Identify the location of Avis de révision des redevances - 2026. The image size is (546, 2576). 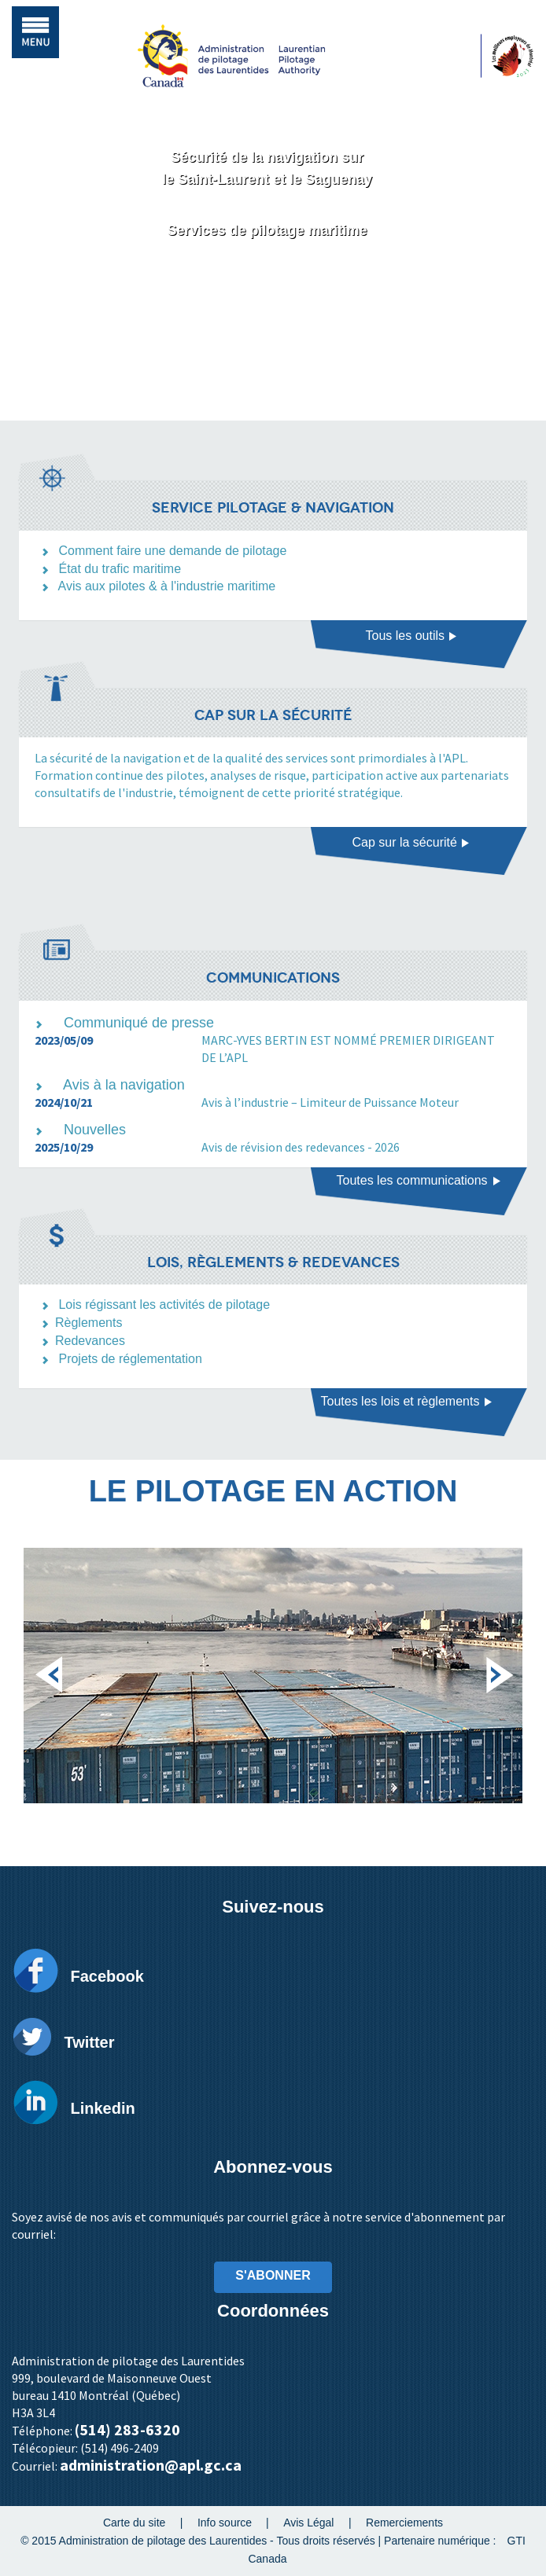
(300, 1147).